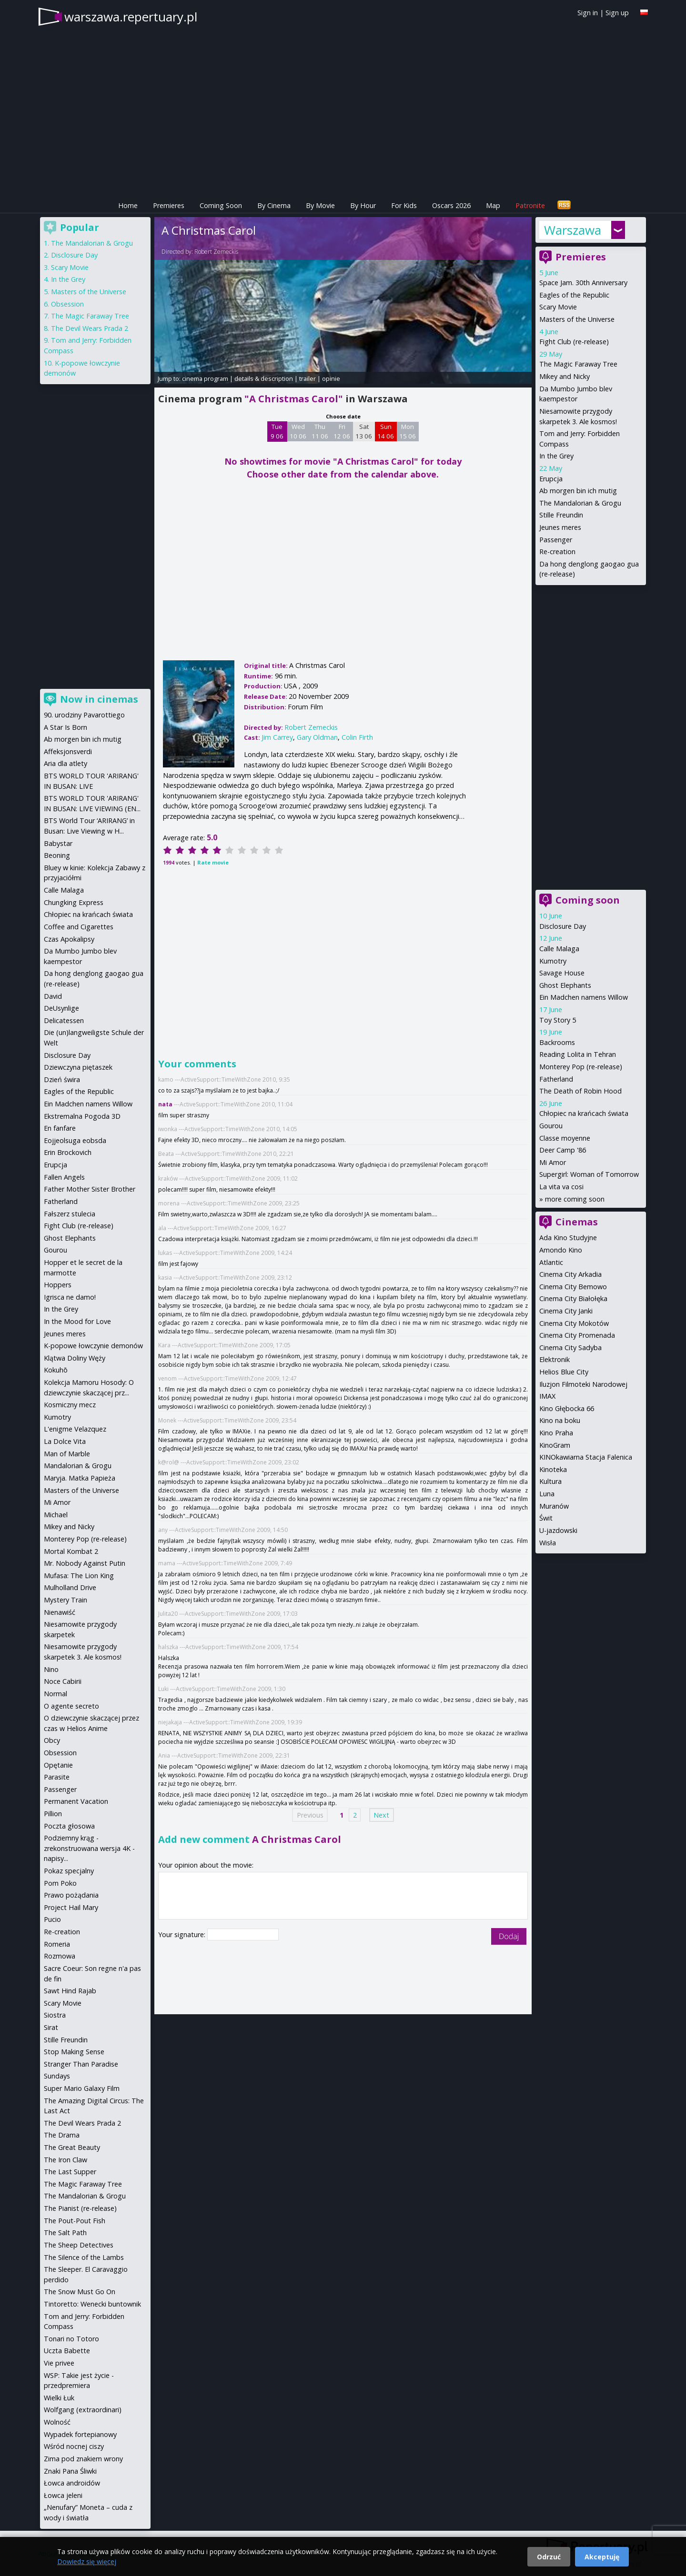  I want to click on Prawo pożądania, so click(71, 1895).